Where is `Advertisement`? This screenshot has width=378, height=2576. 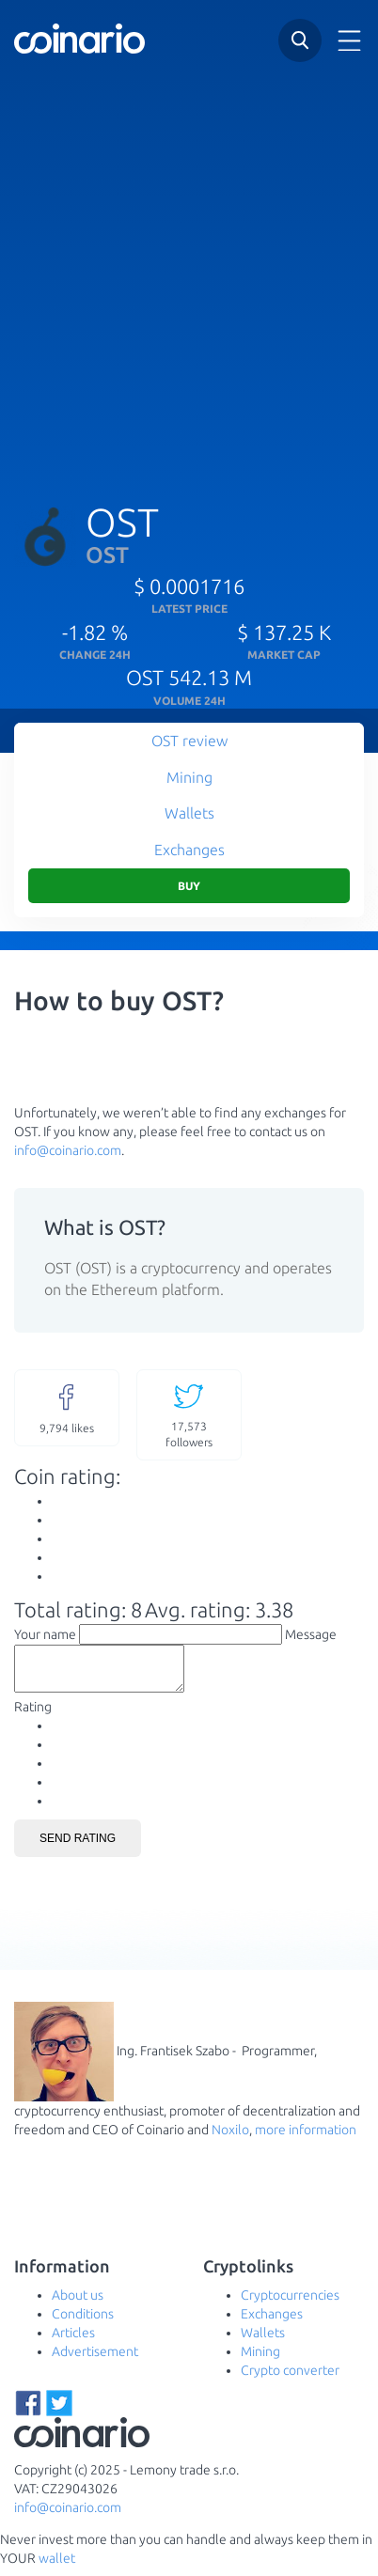
Advertisement is located at coordinates (95, 2359).